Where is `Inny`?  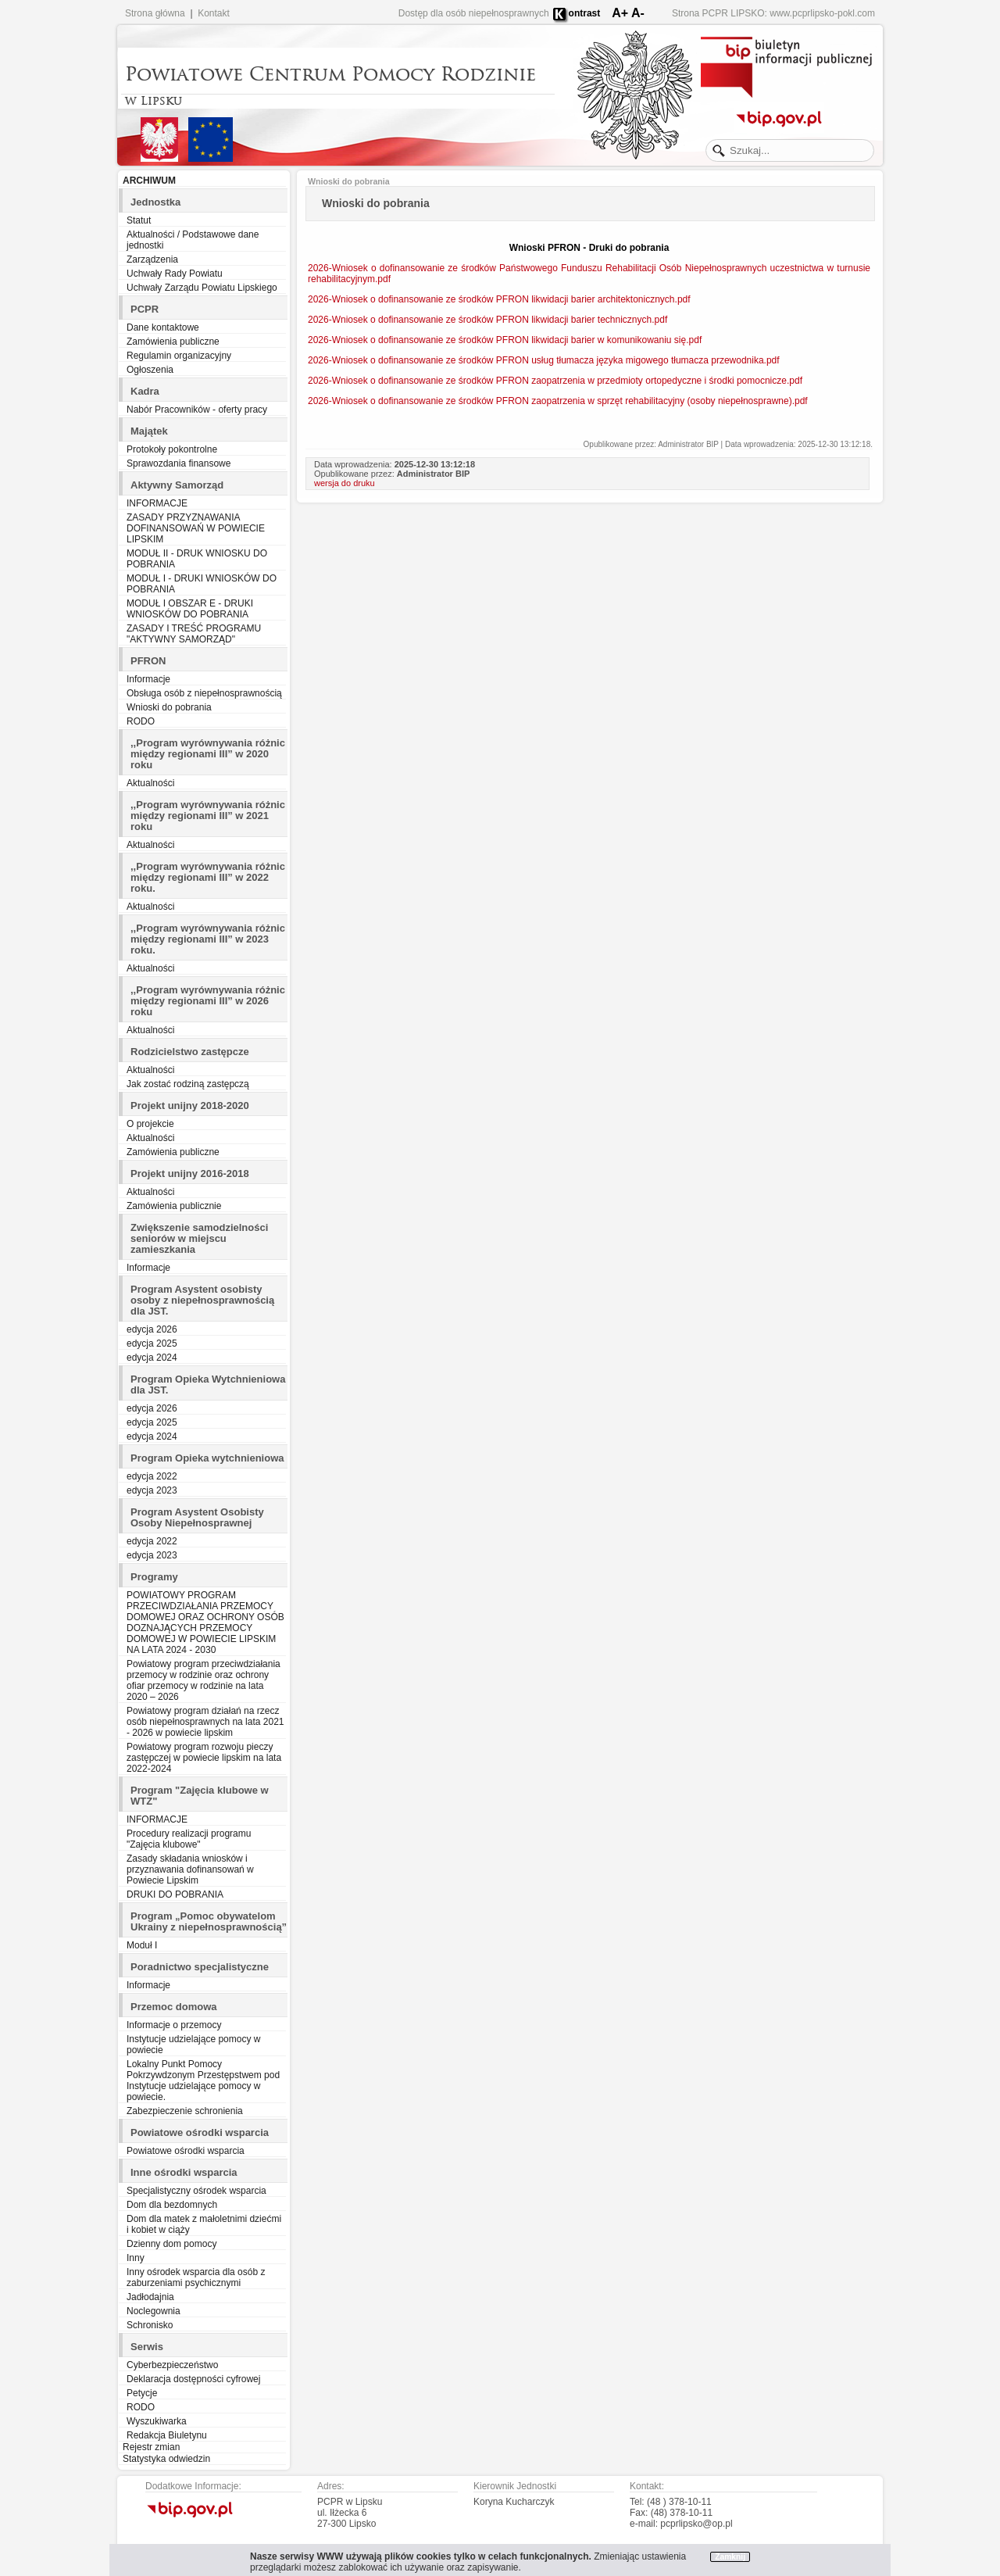 Inny is located at coordinates (136, 2257).